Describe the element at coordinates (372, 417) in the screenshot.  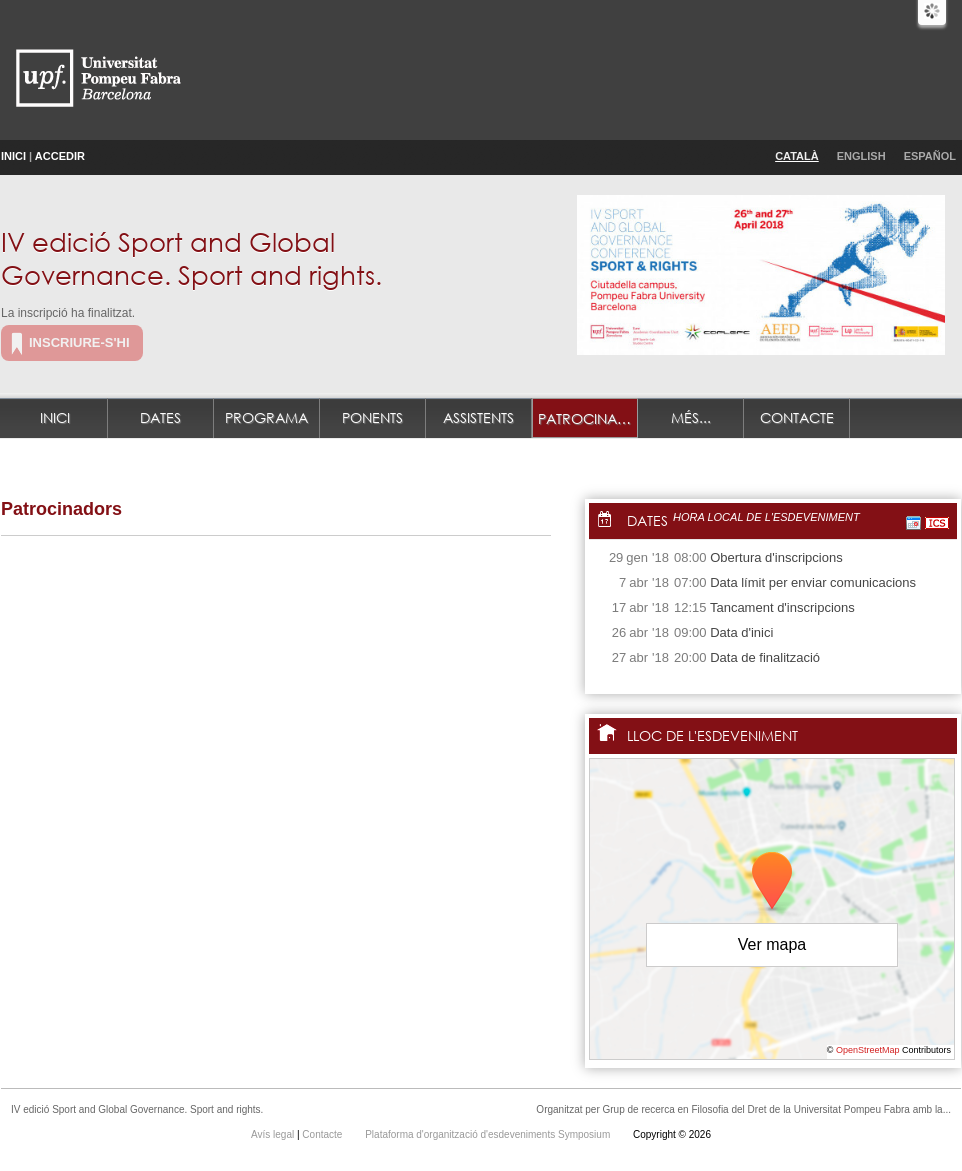
I see `Ponents` at that location.